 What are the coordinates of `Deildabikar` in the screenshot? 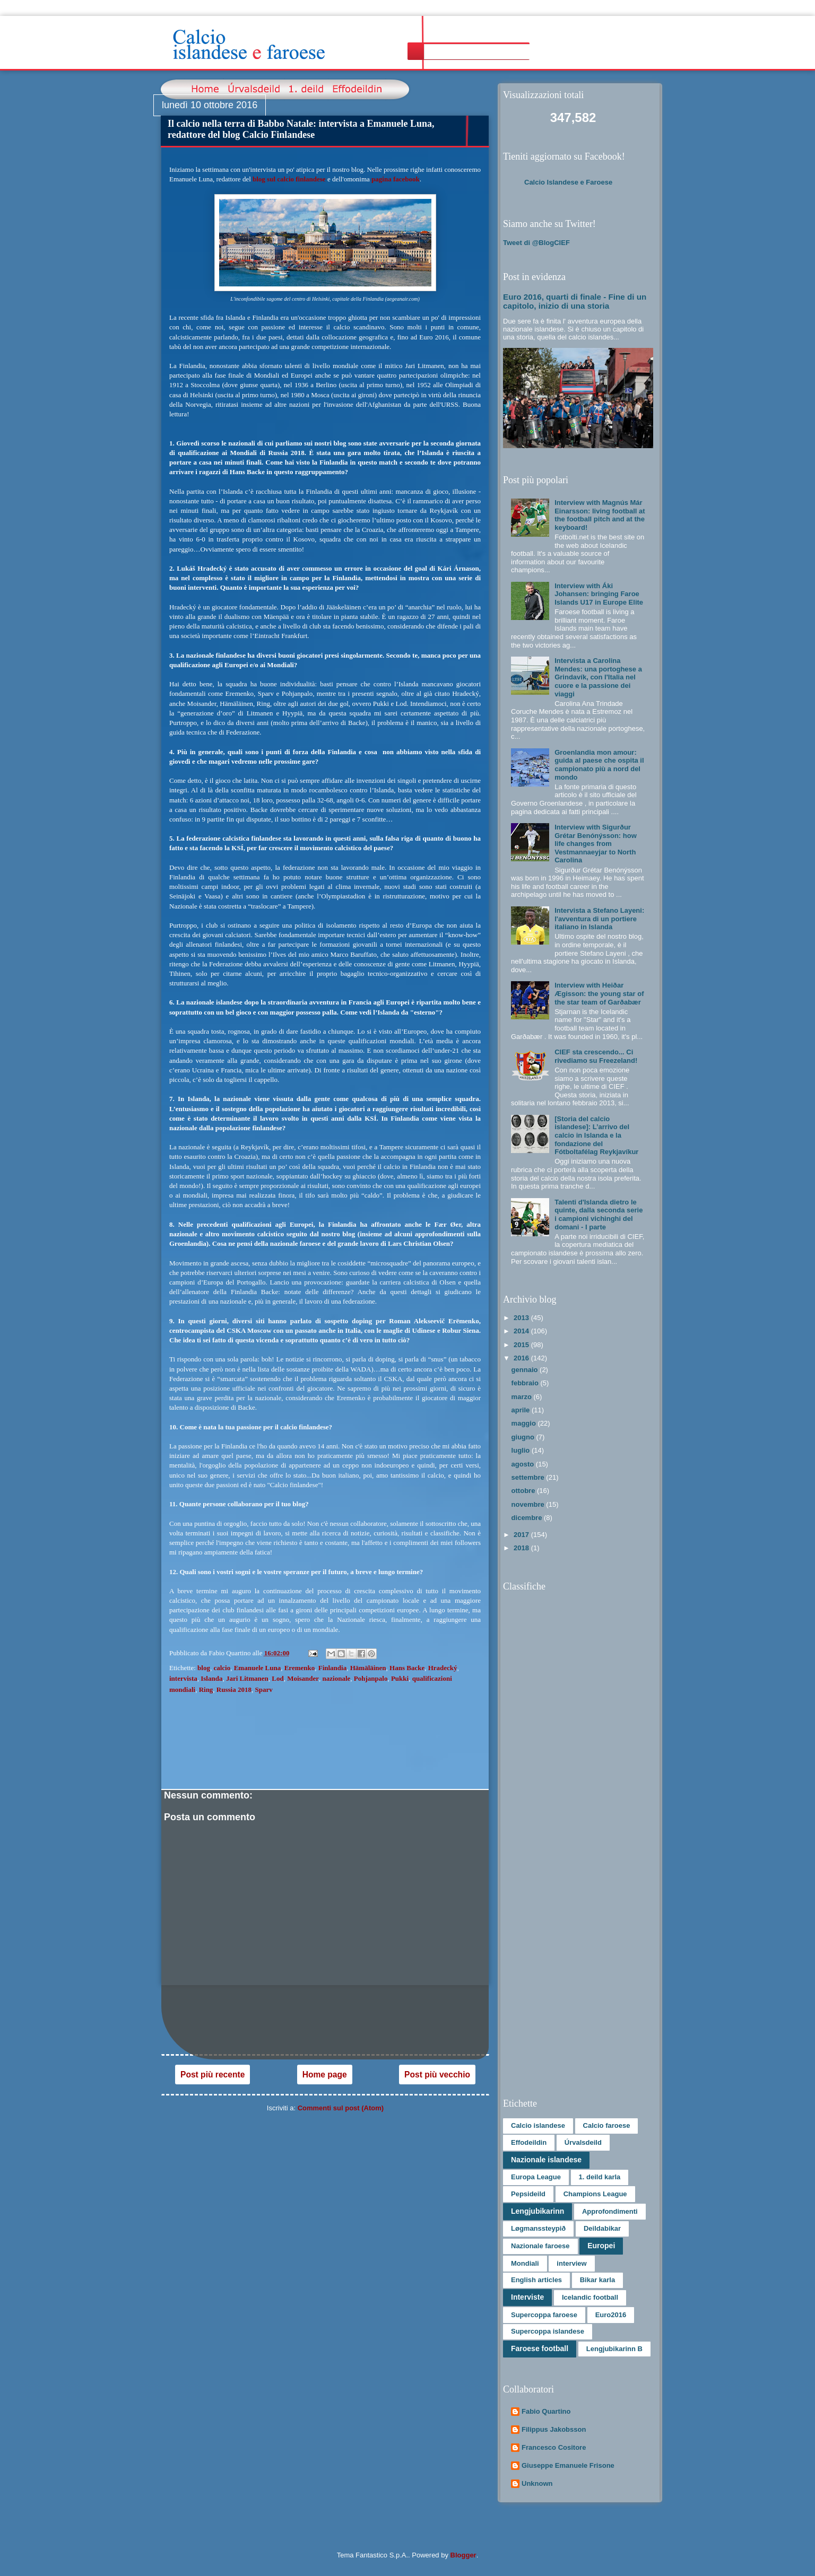 It's located at (602, 2228).